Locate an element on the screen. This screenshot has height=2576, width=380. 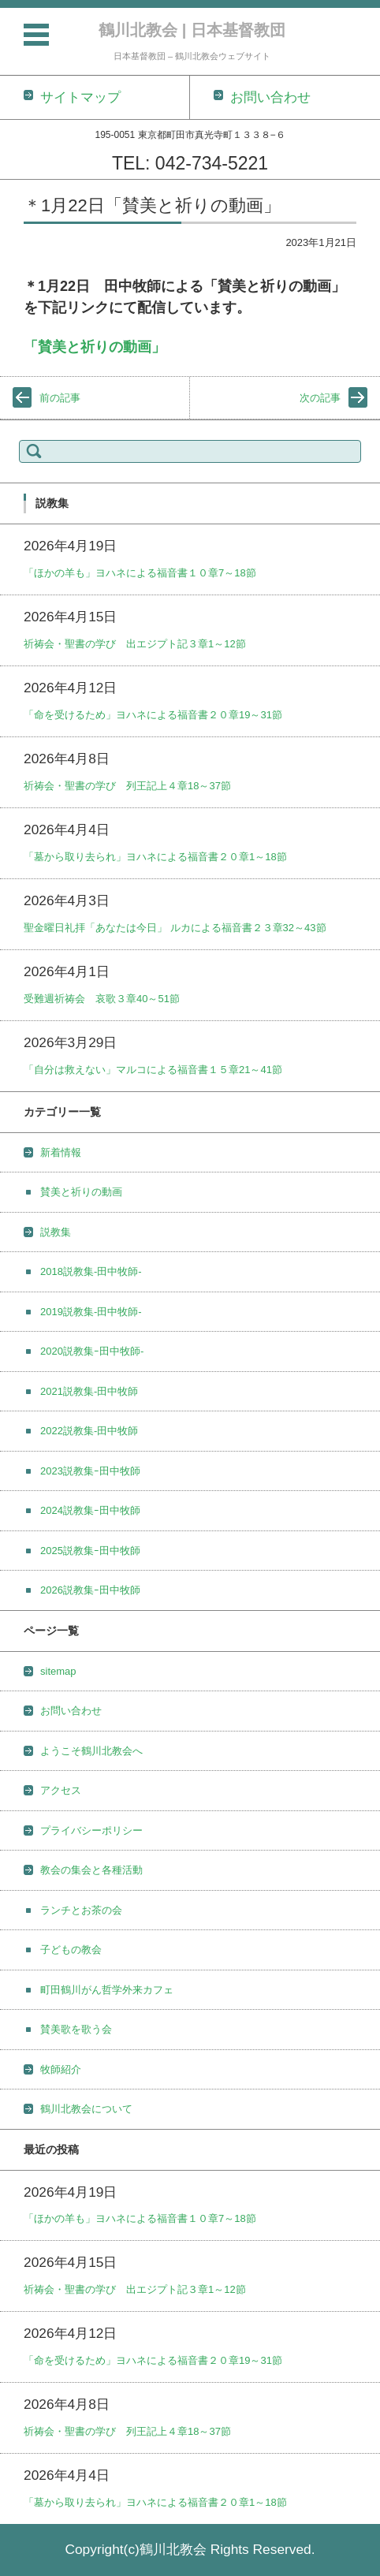
鶴川北教会について is located at coordinates (86, 2109).